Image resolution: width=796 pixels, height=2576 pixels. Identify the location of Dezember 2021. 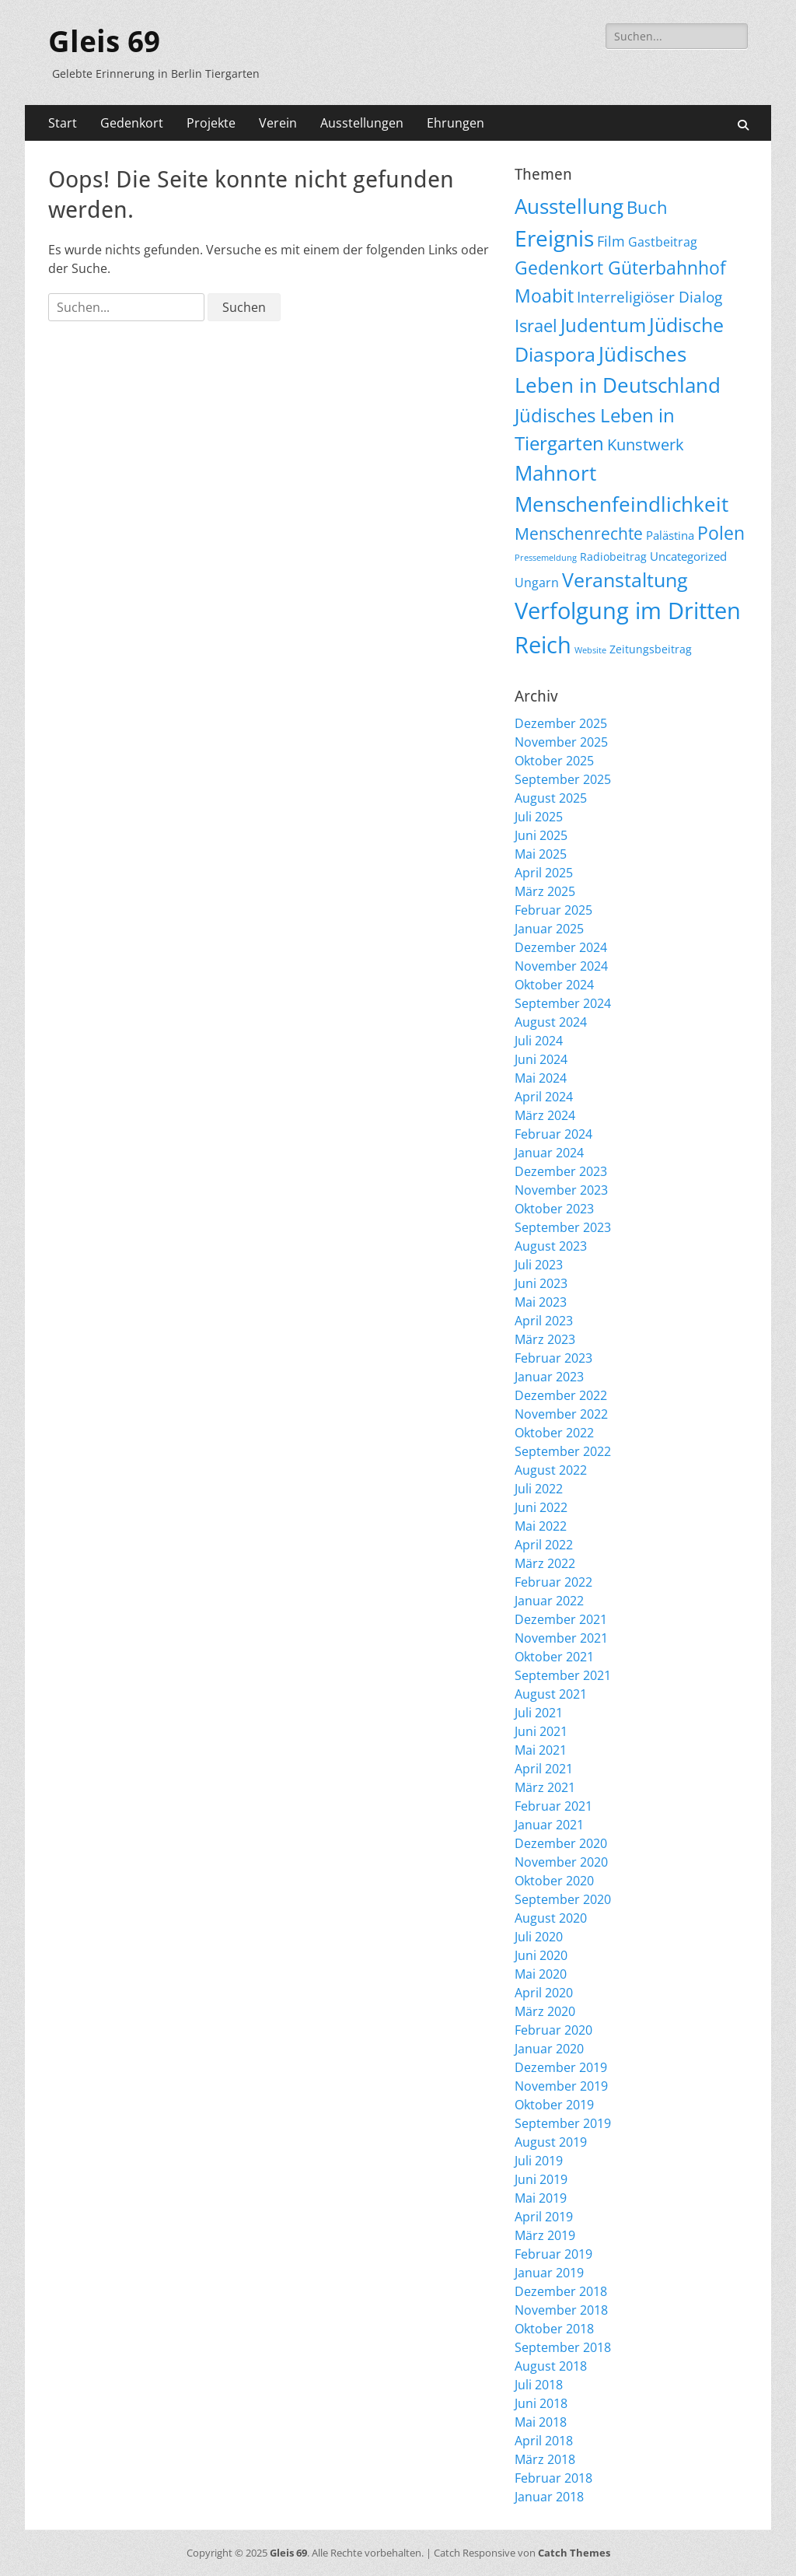
(561, 1619).